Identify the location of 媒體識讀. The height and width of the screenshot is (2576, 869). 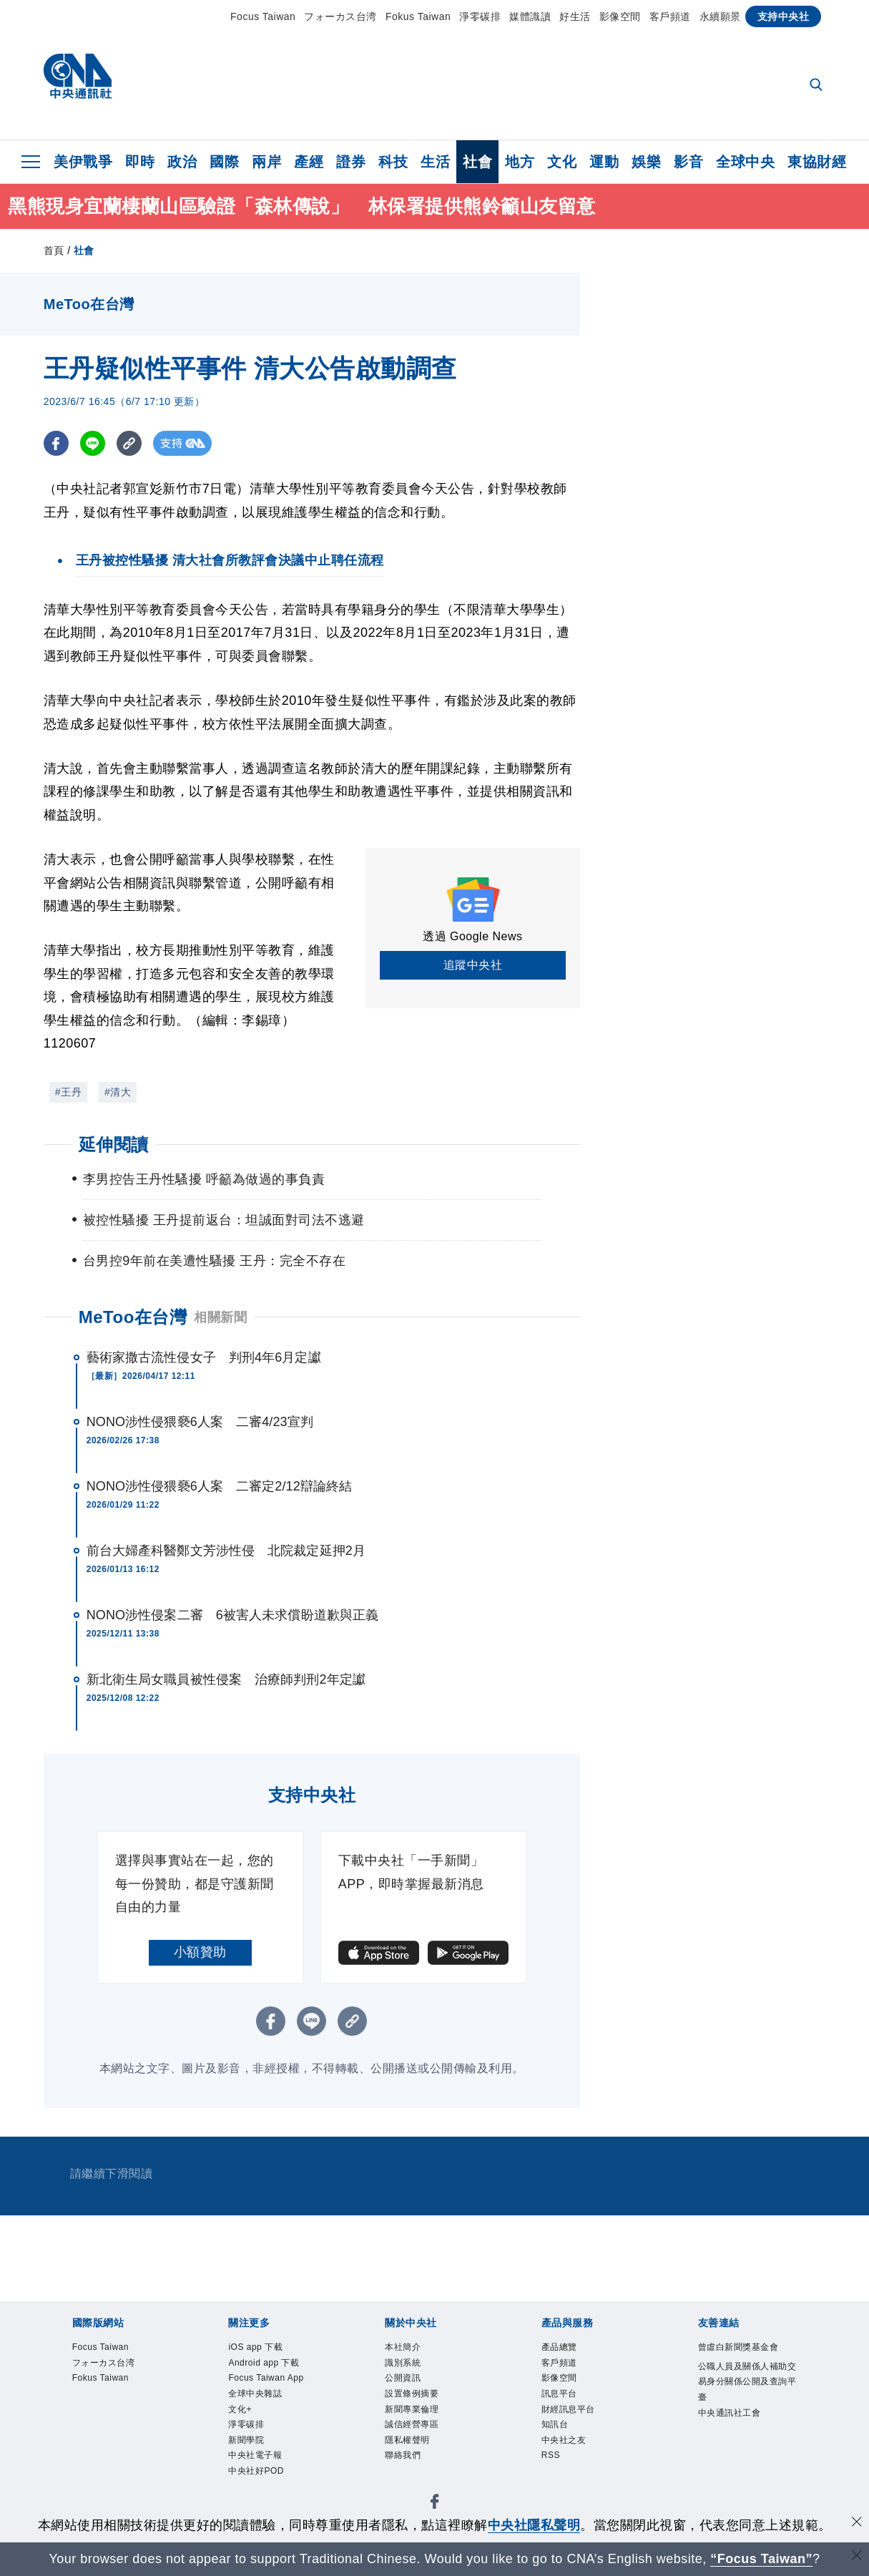
(530, 16).